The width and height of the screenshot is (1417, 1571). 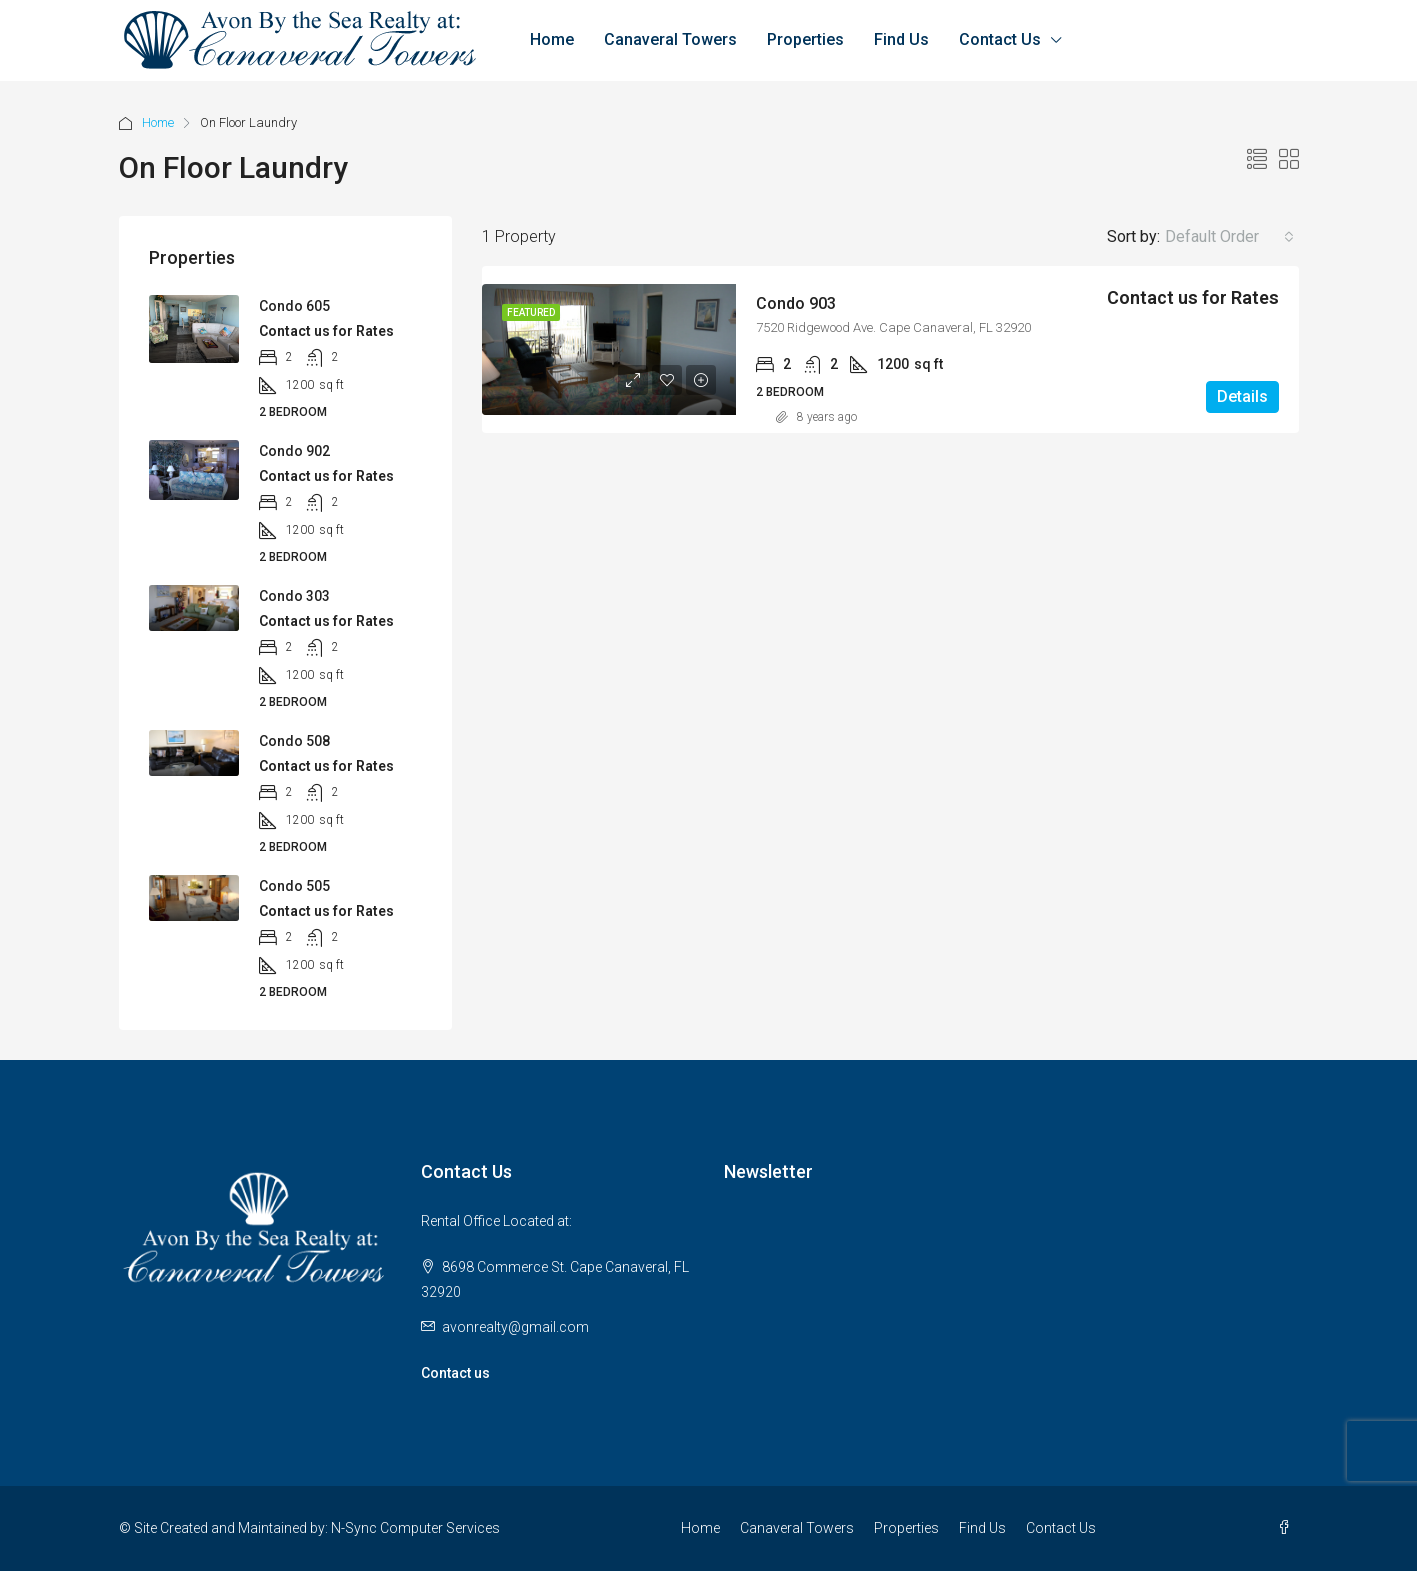 What do you see at coordinates (552, 39) in the screenshot?
I see `Home` at bounding box center [552, 39].